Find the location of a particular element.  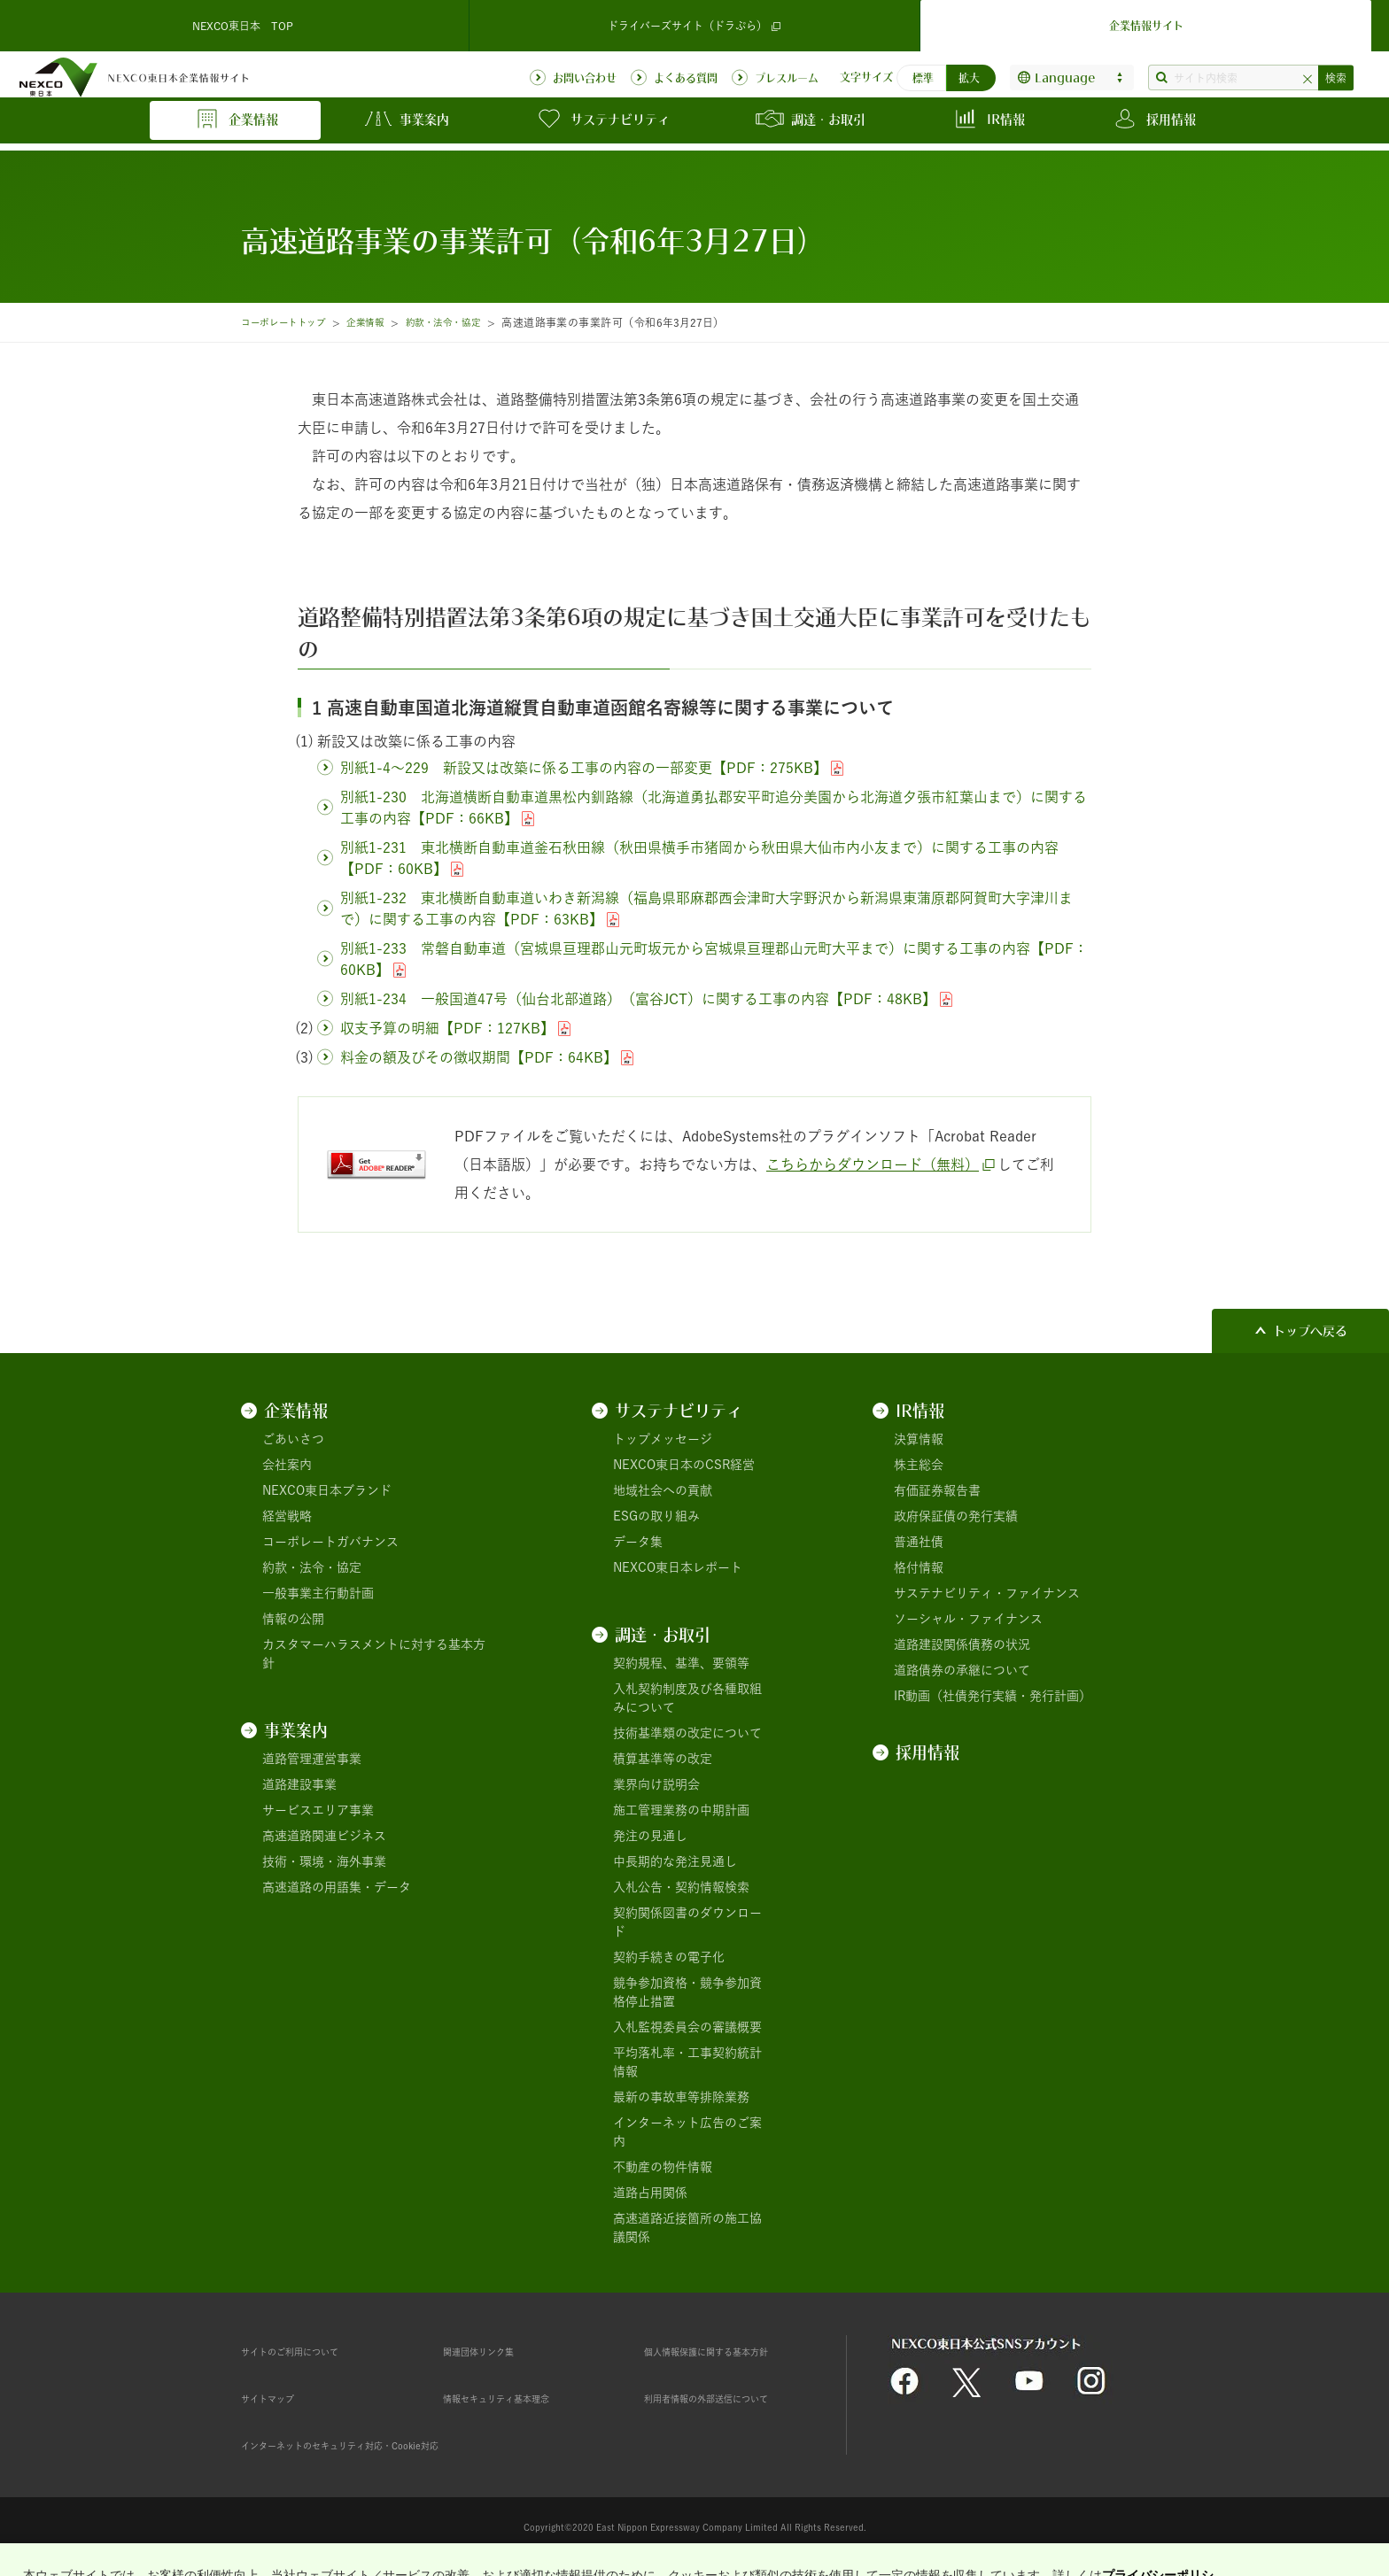

格付情報 is located at coordinates (918, 1567).